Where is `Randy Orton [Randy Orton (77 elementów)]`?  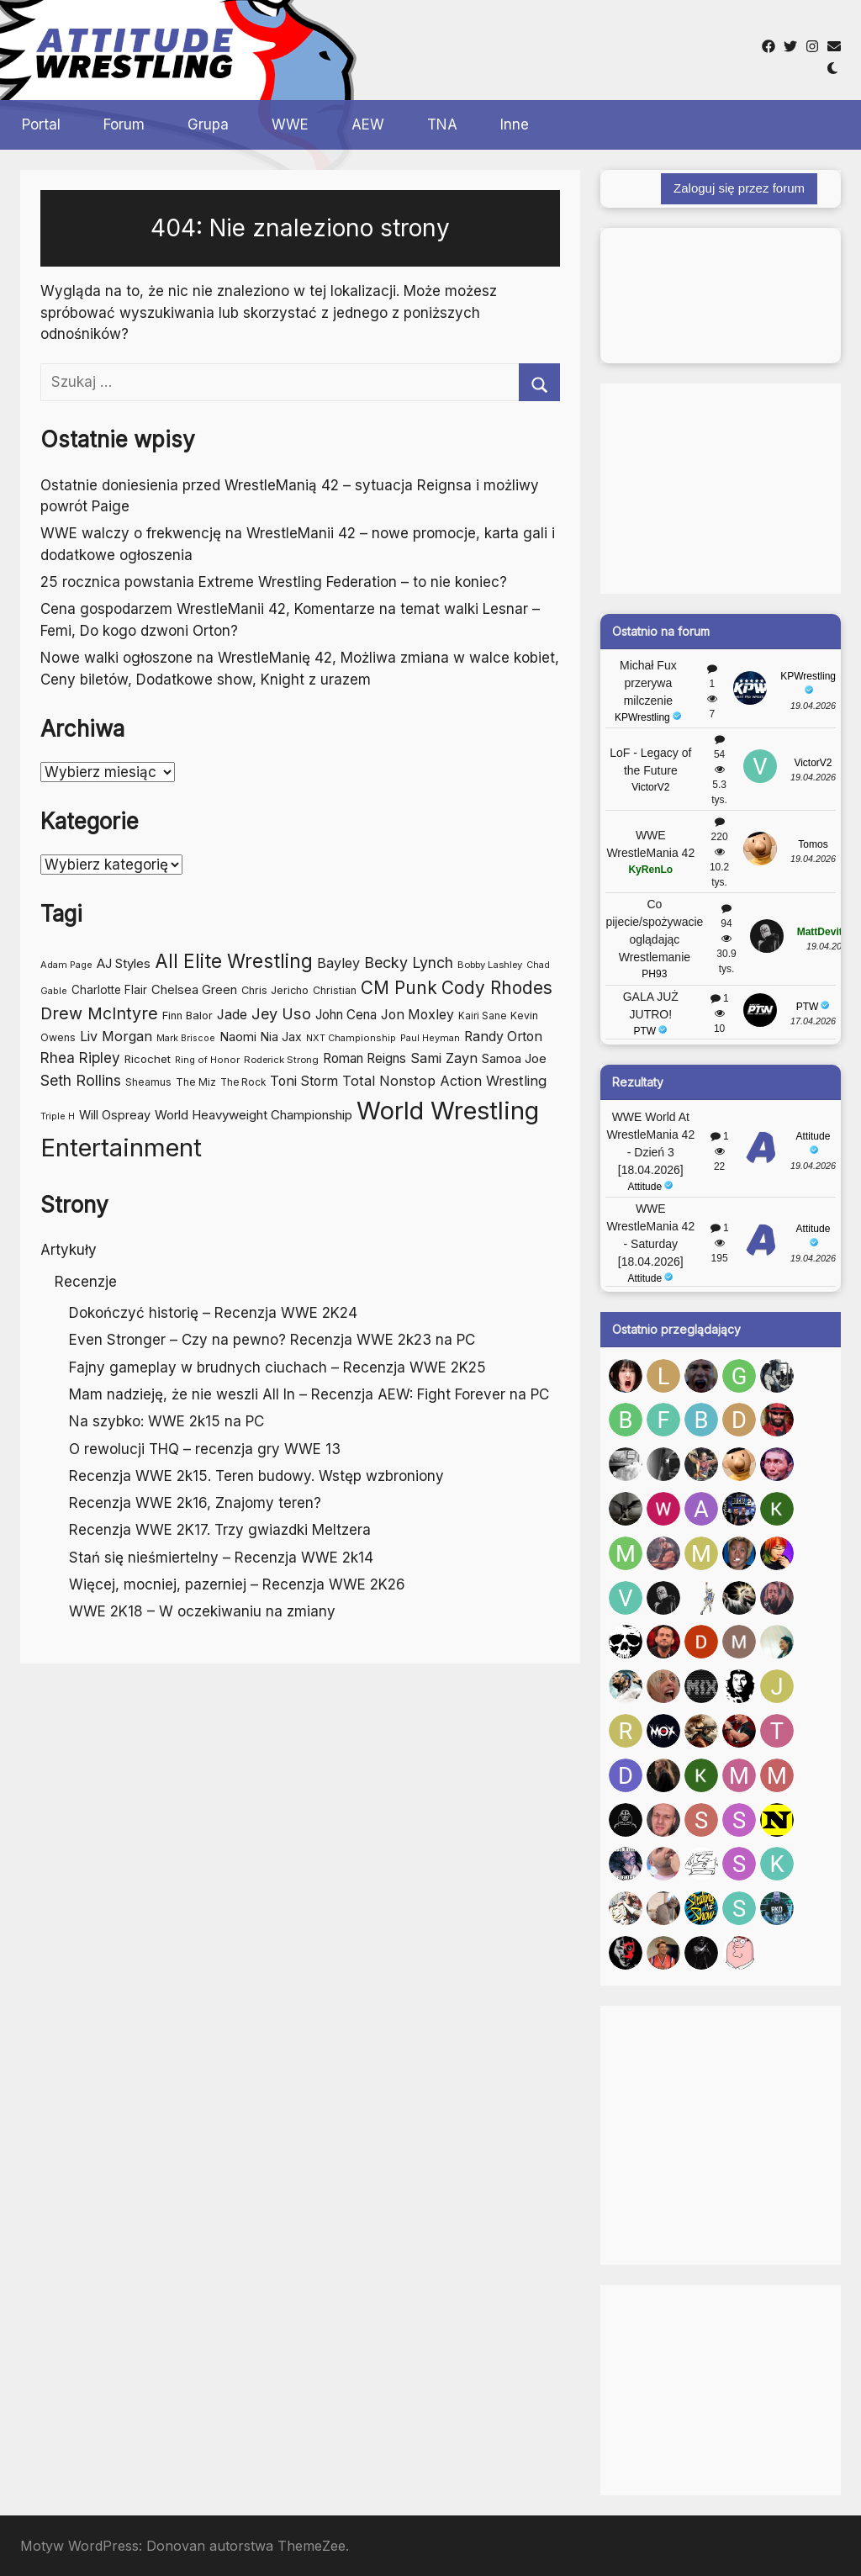 Randy Orton [Randy Orton (77 elementów)] is located at coordinates (503, 1037).